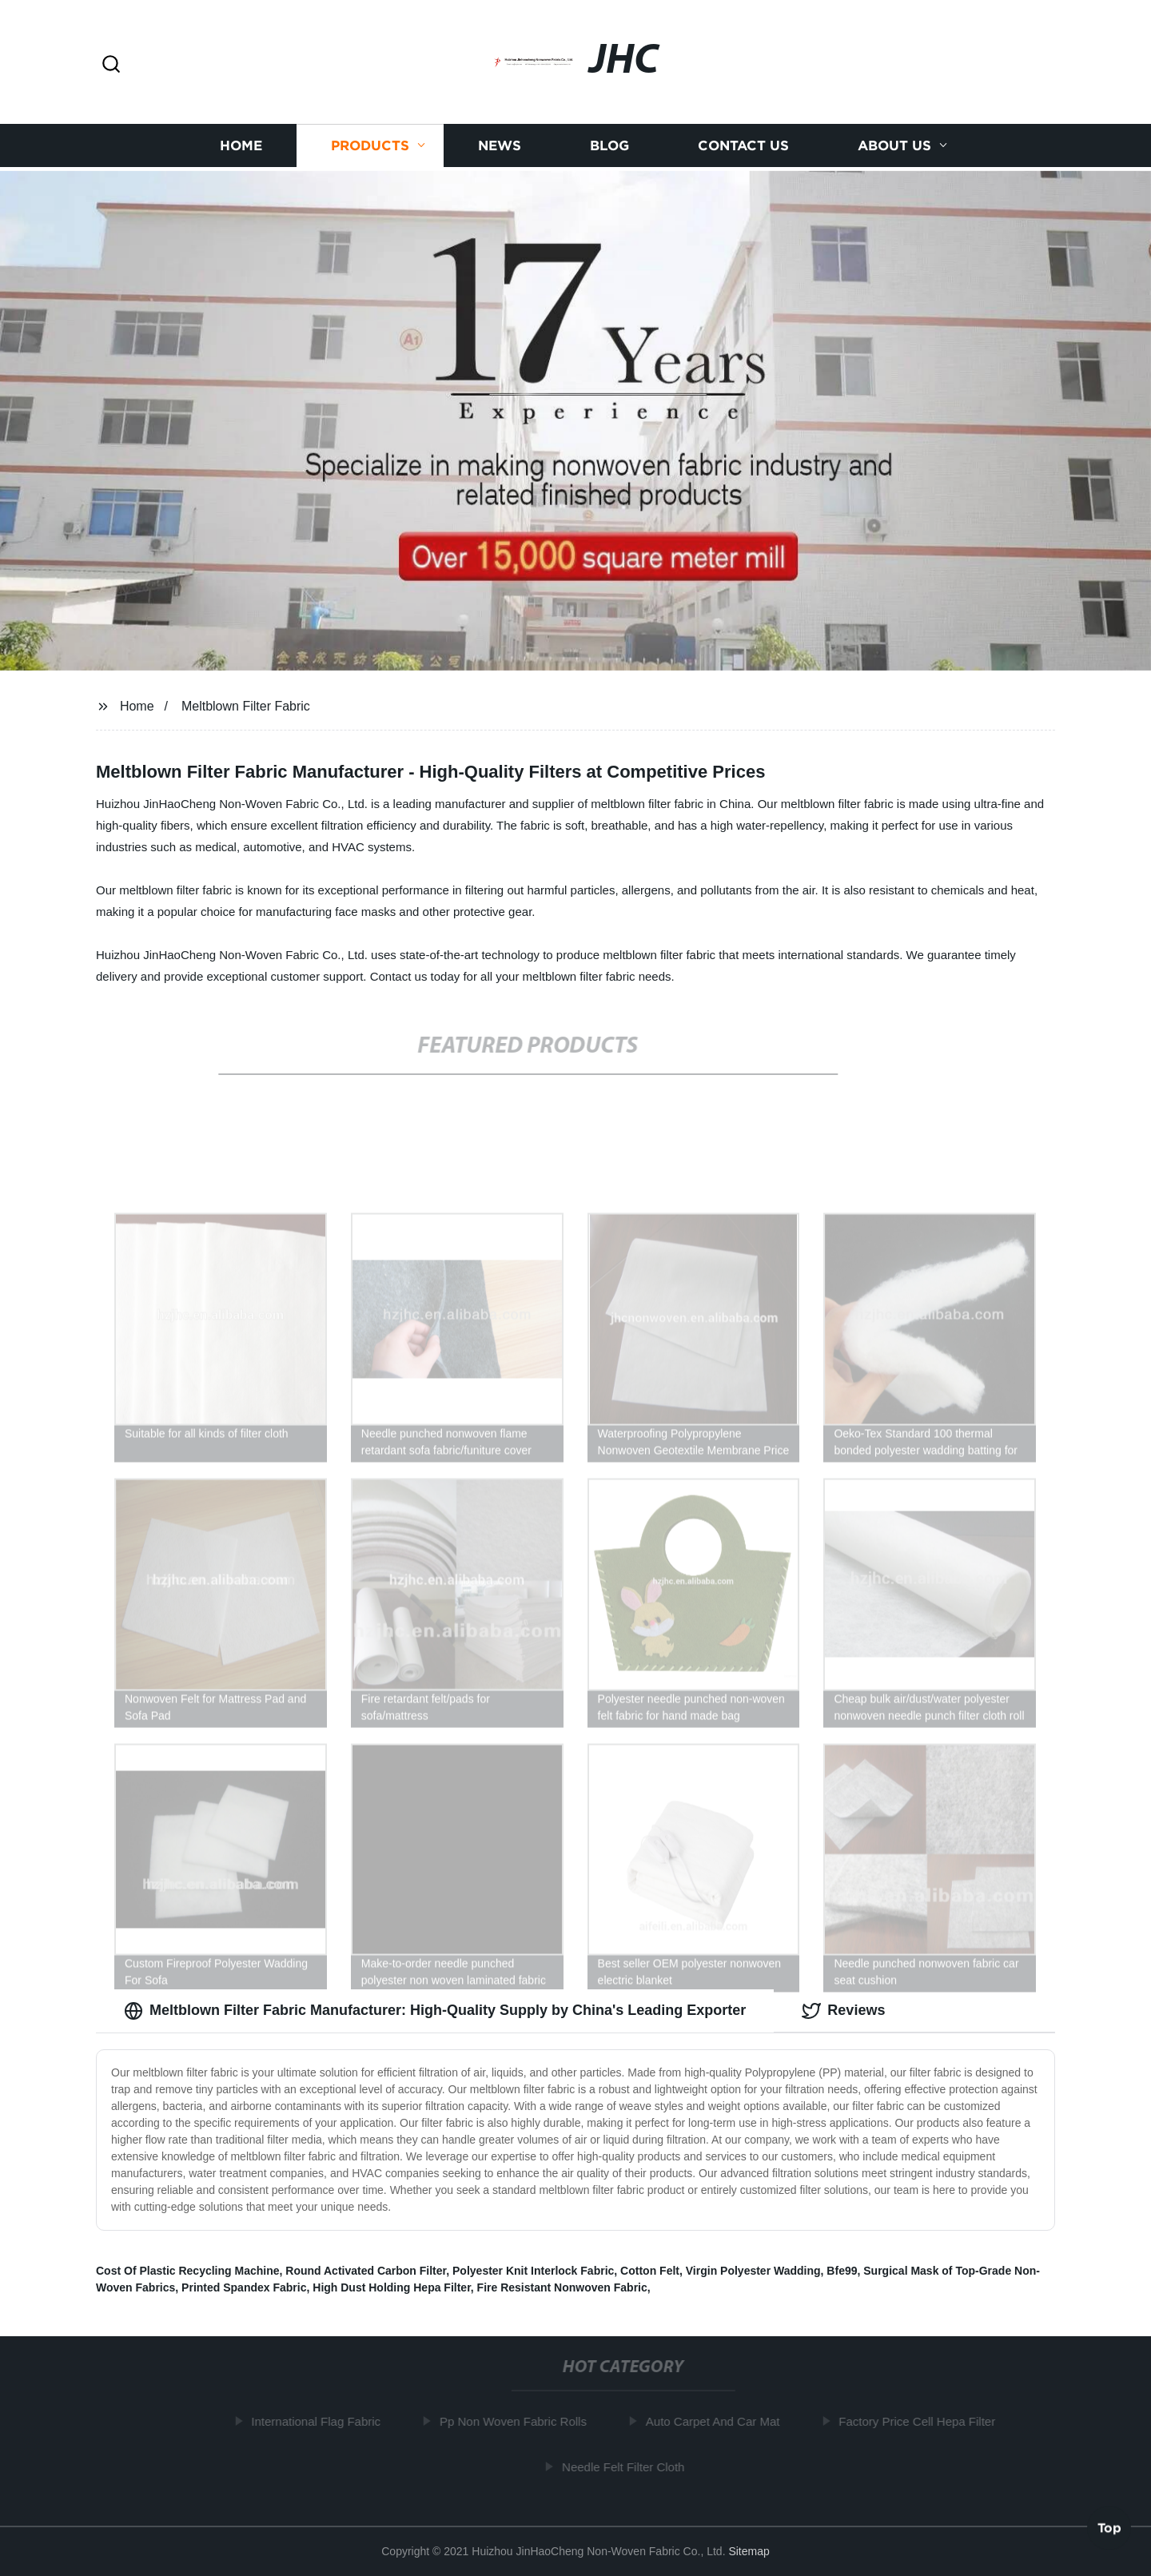  What do you see at coordinates (188, 2270) in the screenshot?
I see `Cost Of Plastic Recycling Machine` at bounding box center [188, 2270].